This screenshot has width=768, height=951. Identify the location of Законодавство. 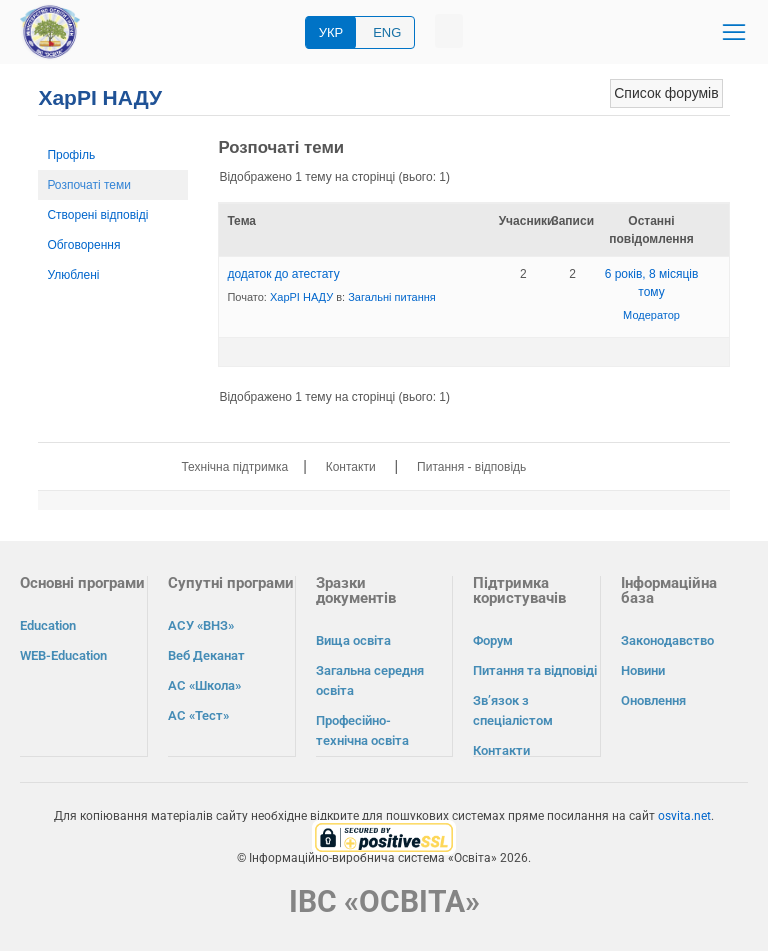
(667, 640).